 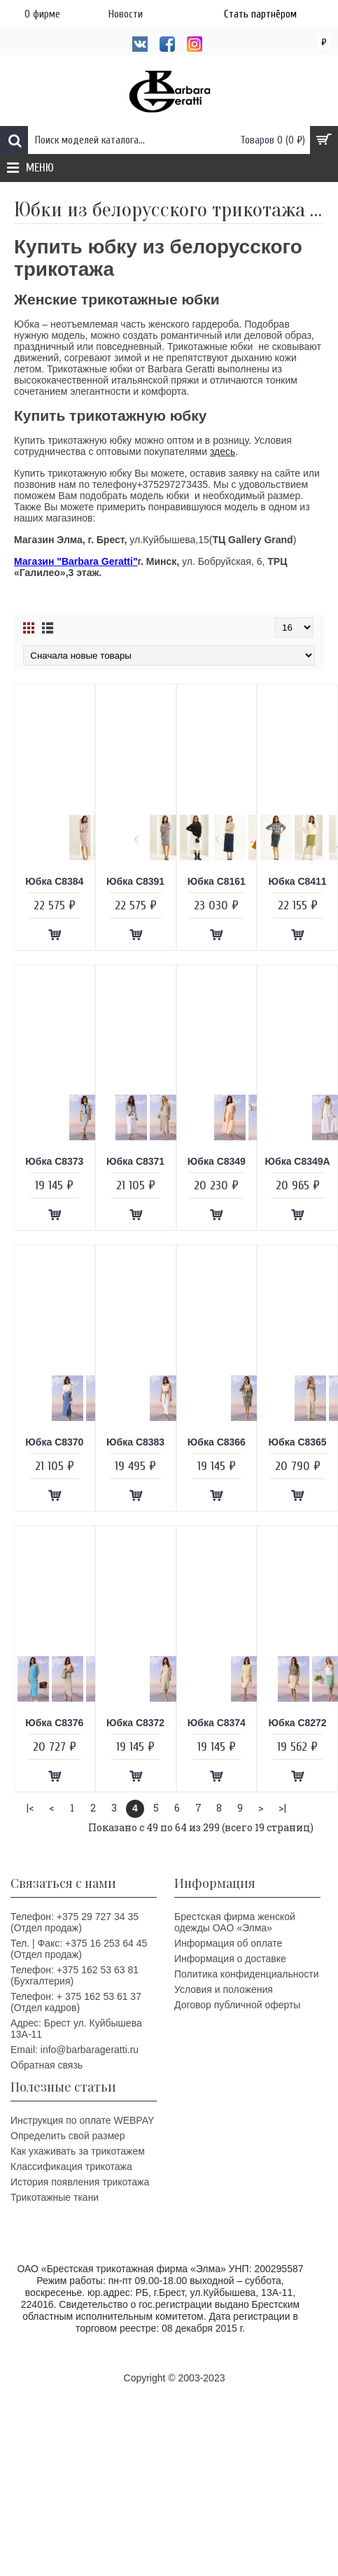 I want to click on Информация о доставке, so click(x=230, y=1958).